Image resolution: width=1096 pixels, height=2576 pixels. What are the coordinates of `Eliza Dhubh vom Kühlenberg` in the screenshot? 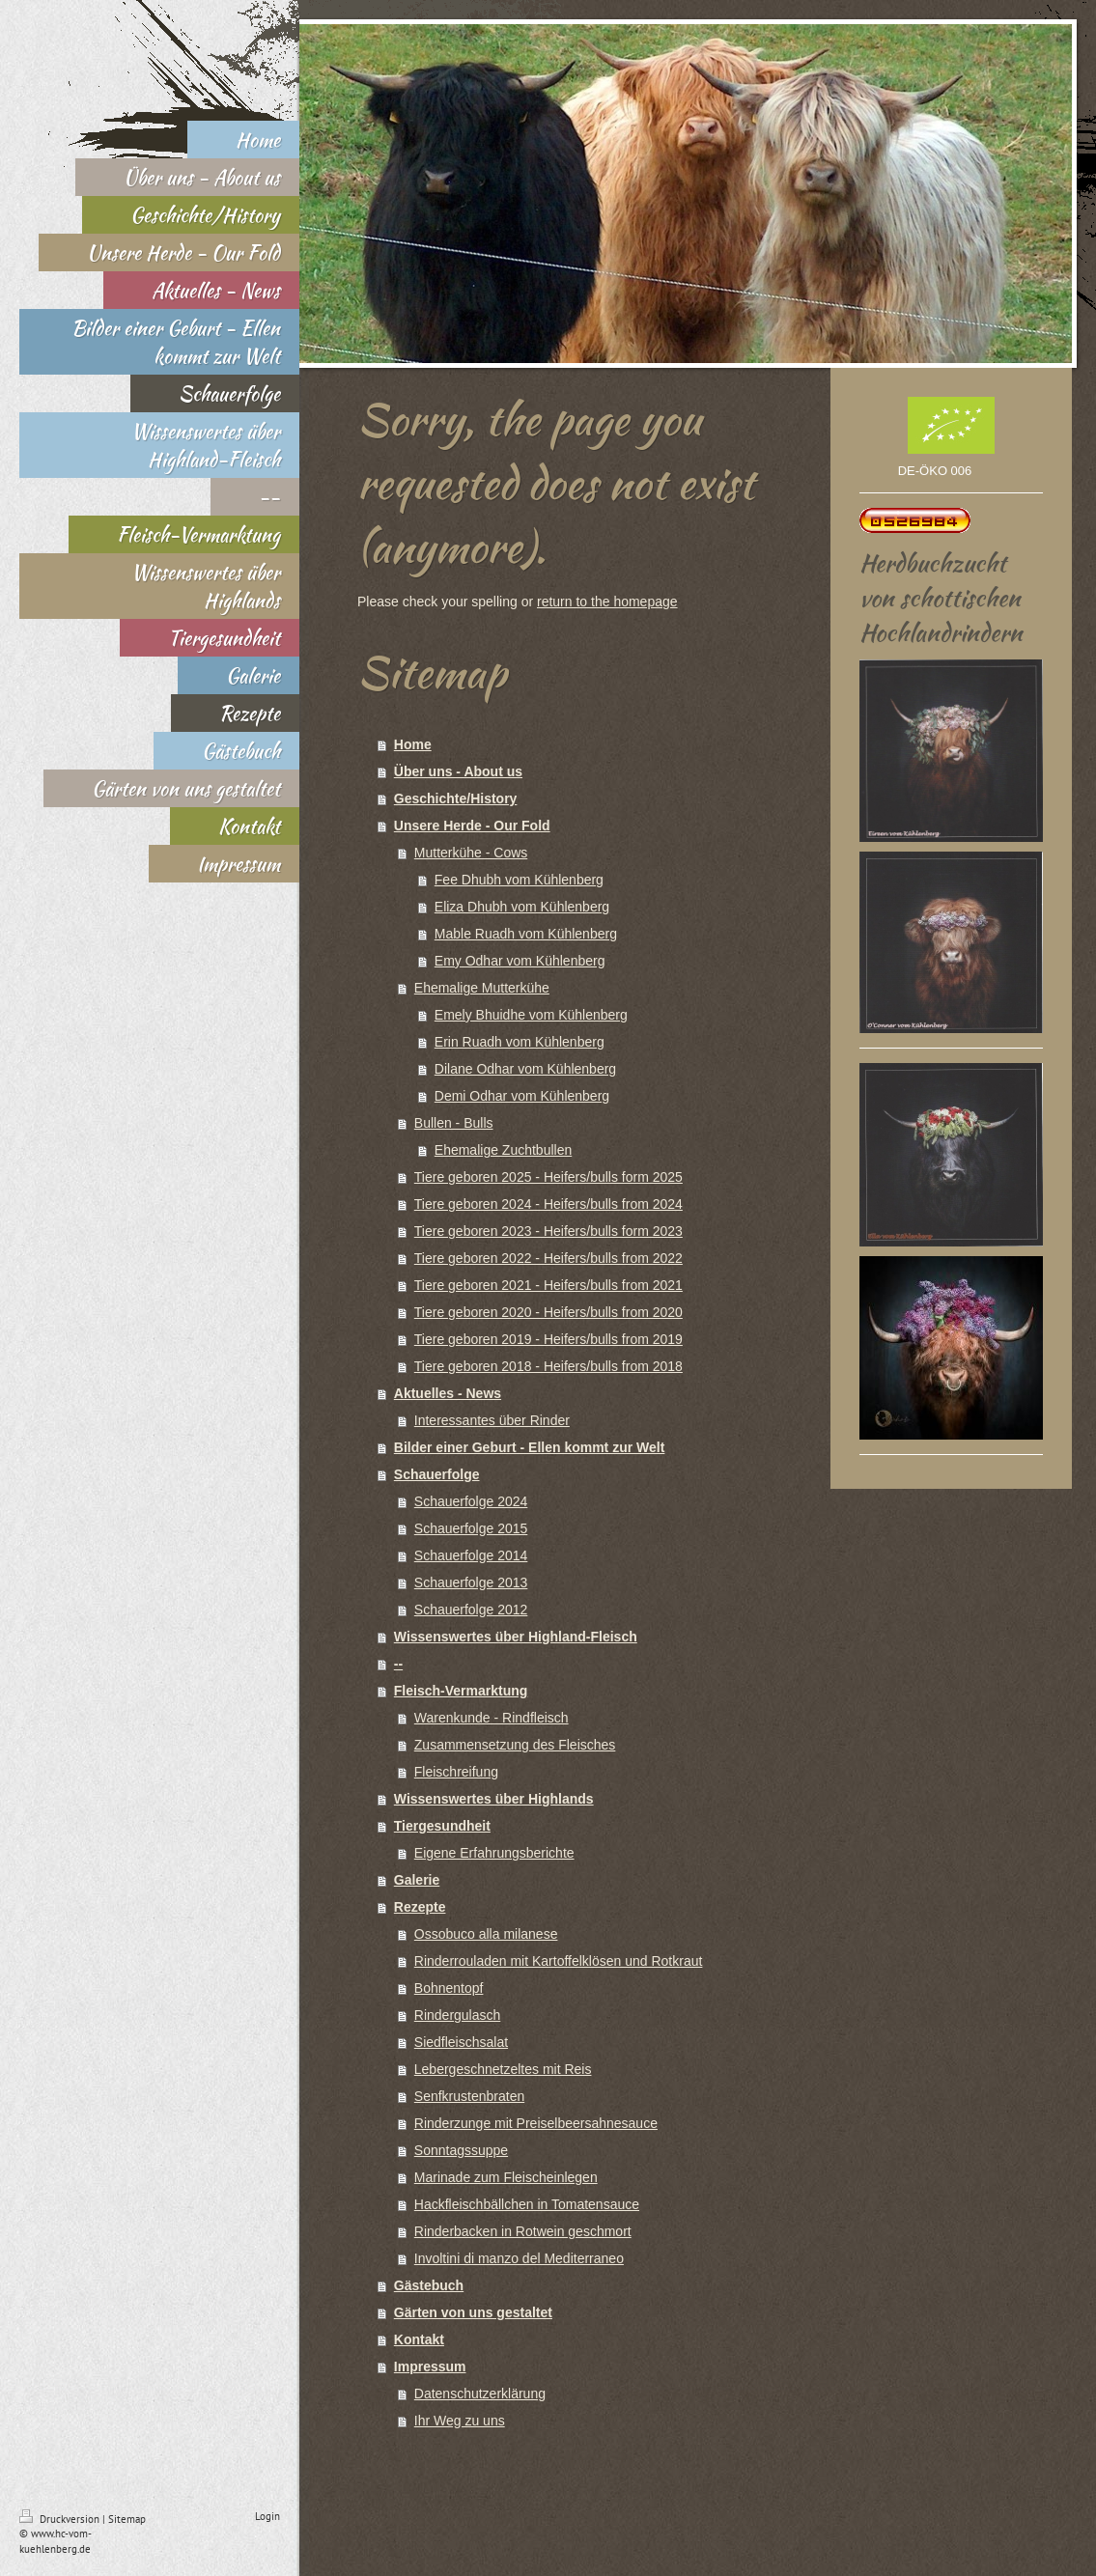 It's located at (522, 906).